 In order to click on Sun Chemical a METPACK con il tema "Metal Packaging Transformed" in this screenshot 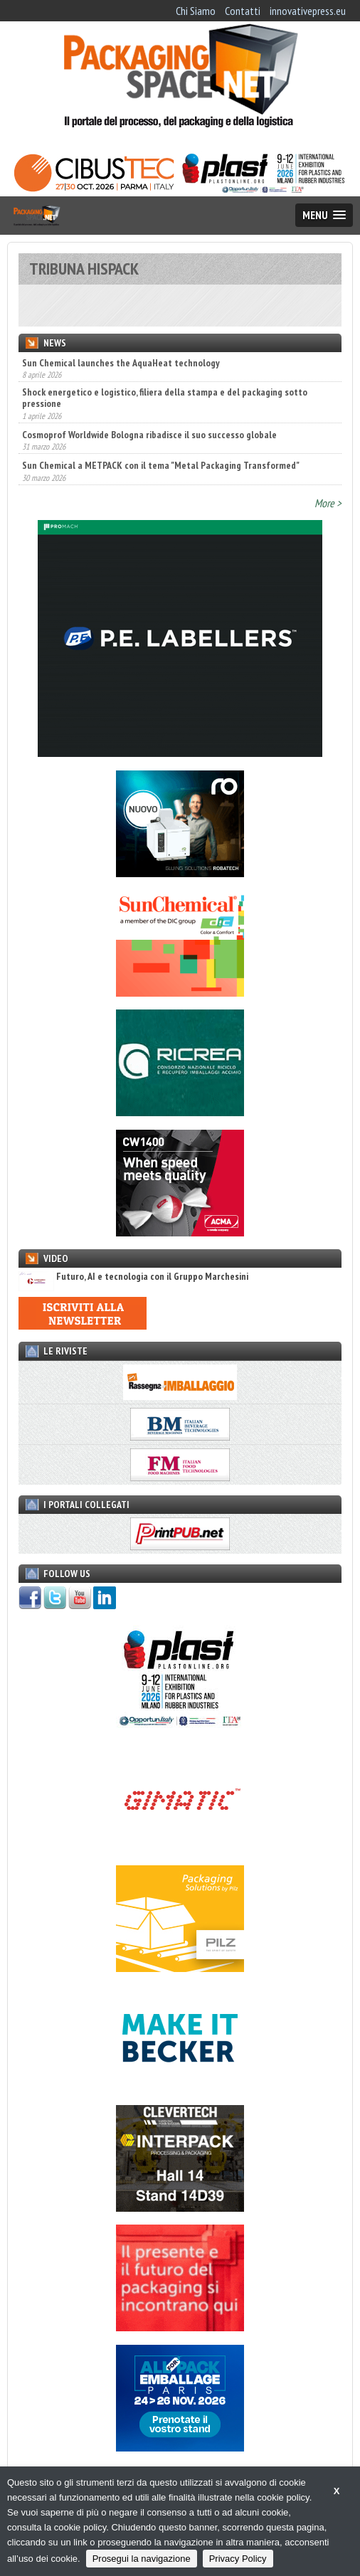, I will do `click(161, 465)`.